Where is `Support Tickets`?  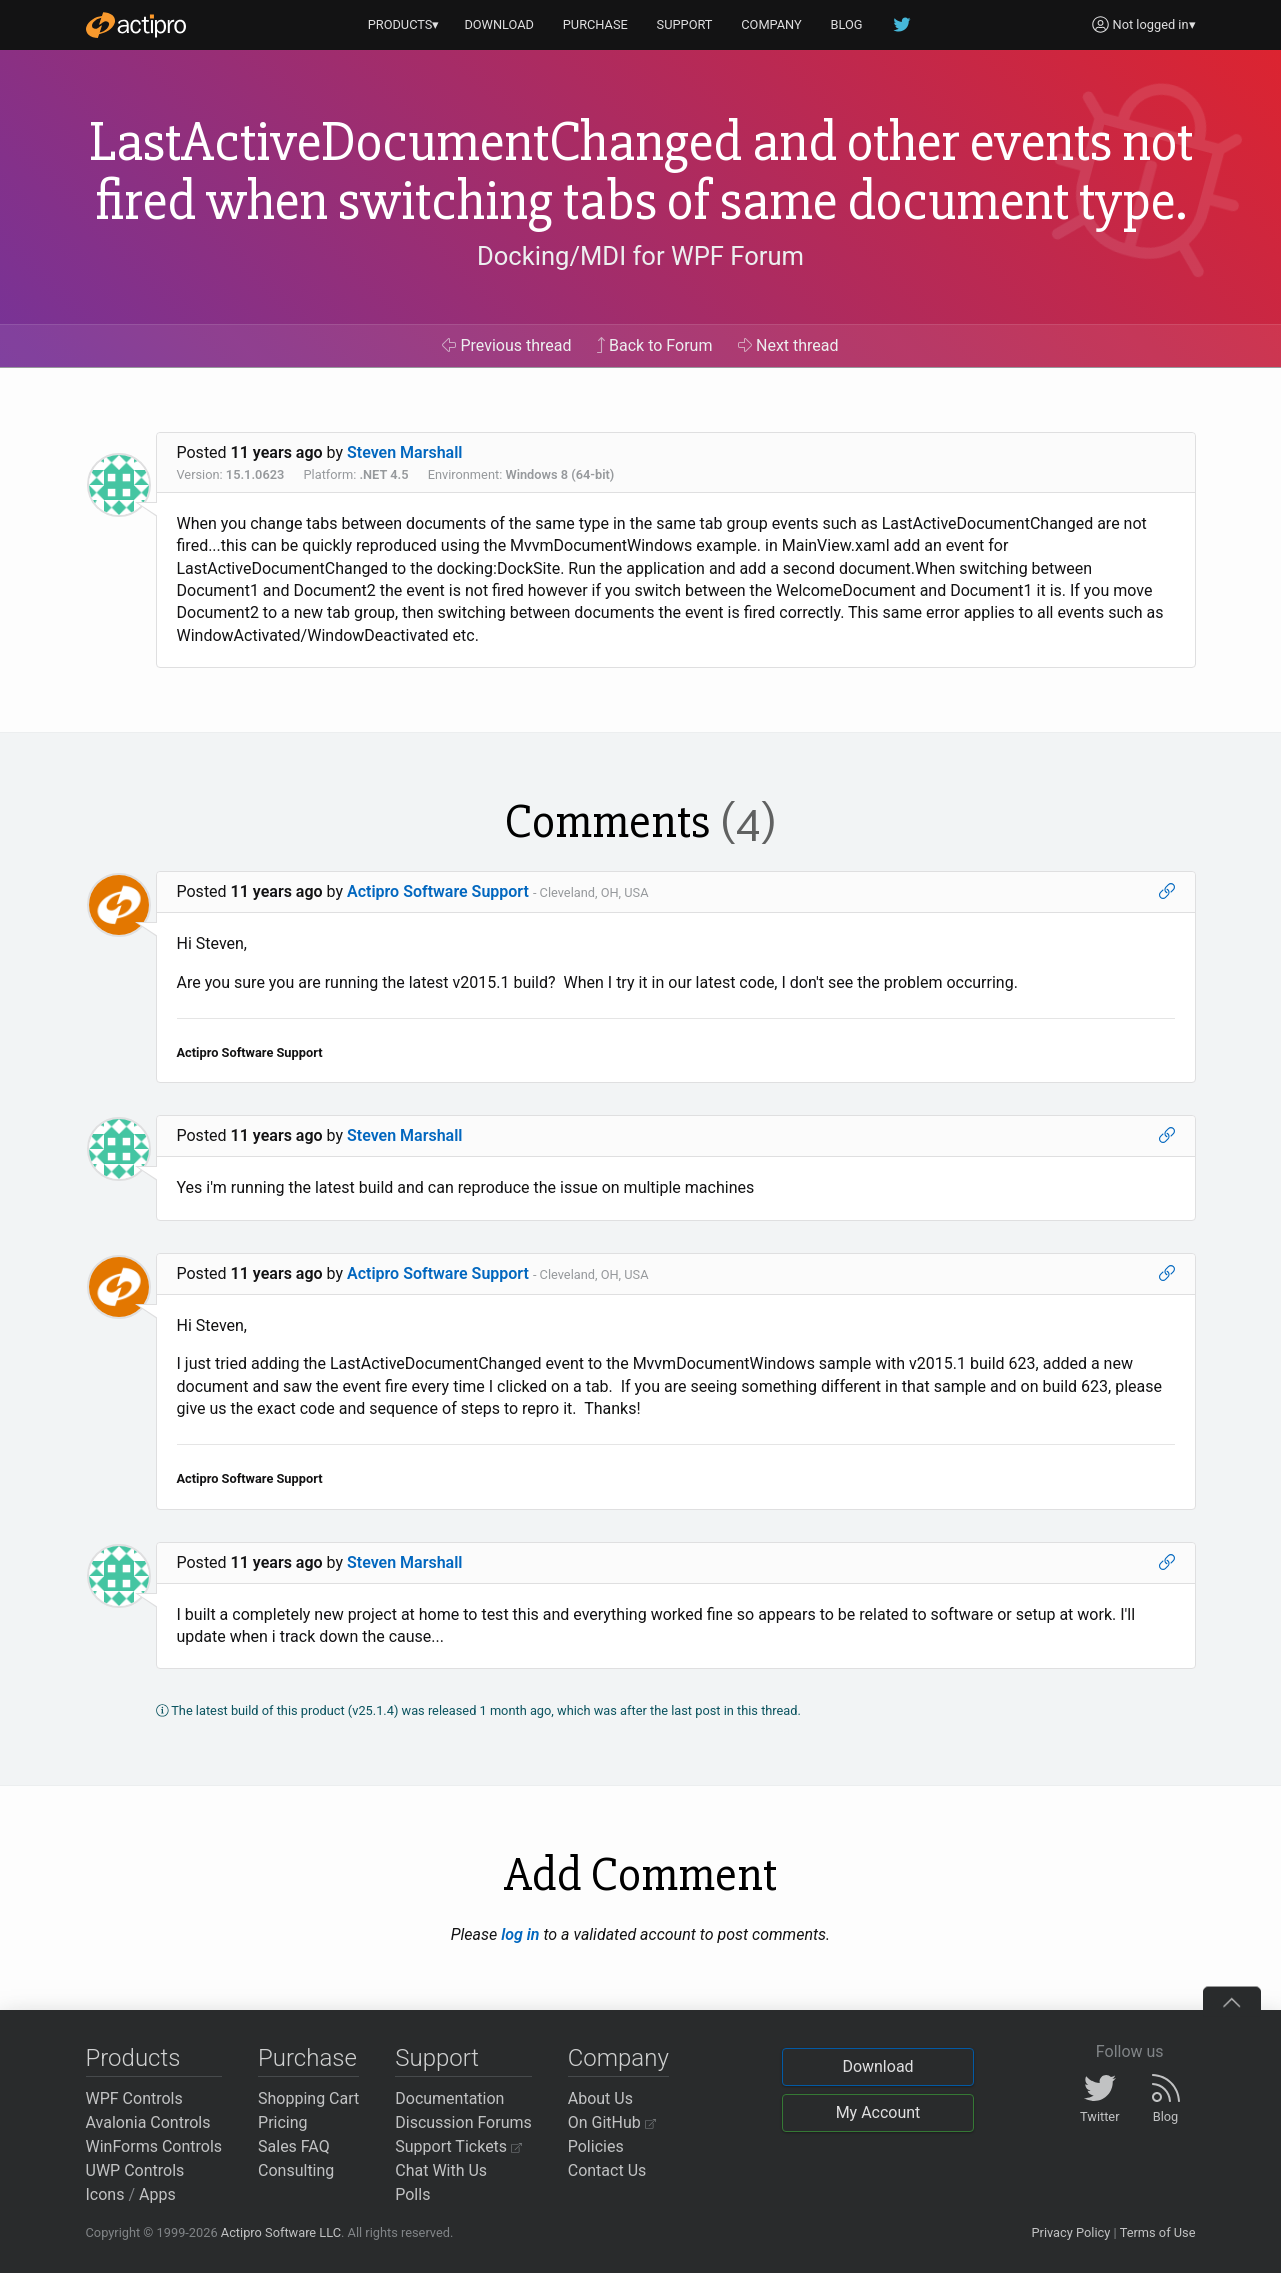 Support Tickets is located at coordinates (458, 2146).